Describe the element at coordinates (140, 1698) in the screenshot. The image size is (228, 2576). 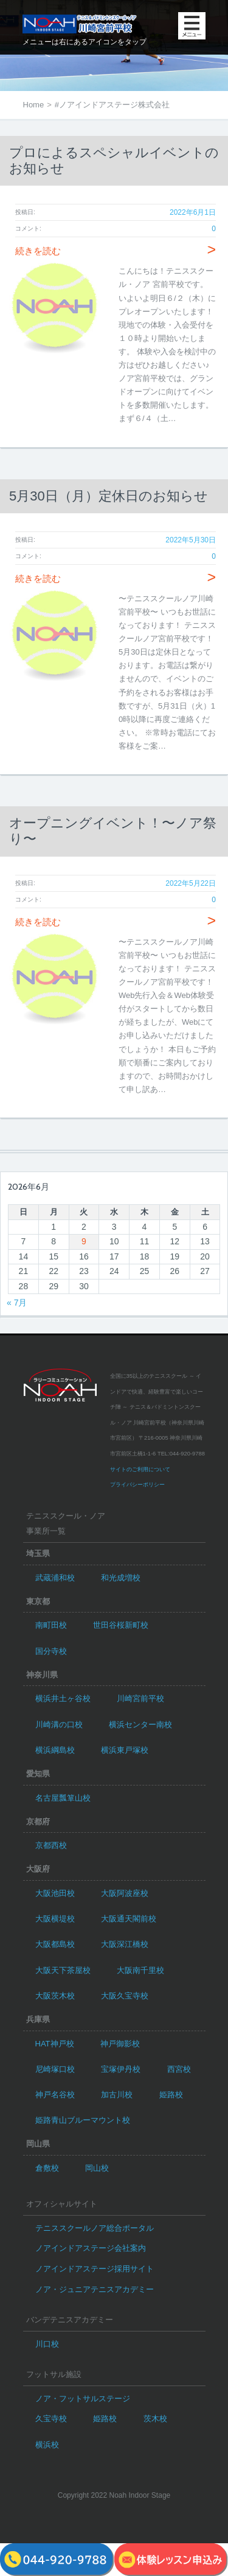
I see `川崎宮前平校` at that location.